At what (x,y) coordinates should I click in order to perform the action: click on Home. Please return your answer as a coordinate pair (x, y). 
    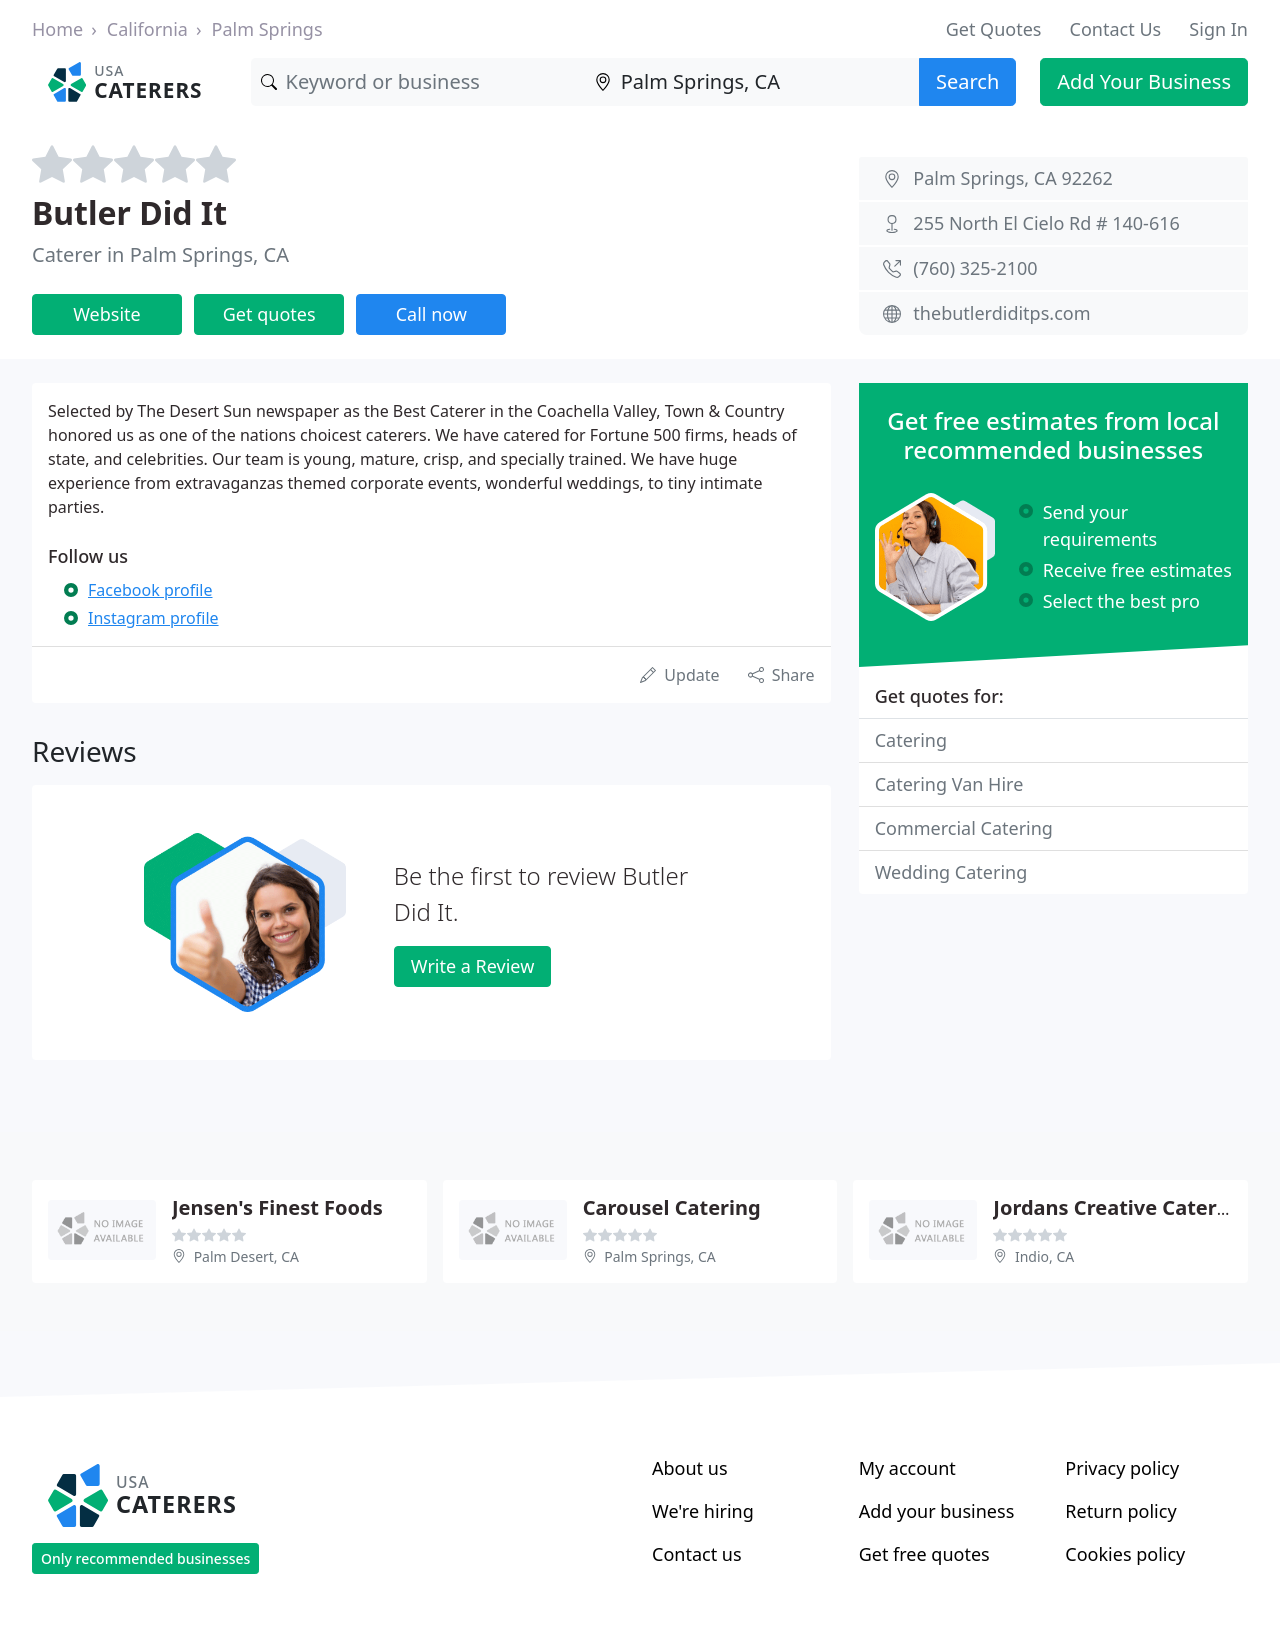
    Looking at the image, I should click on (57, 29).